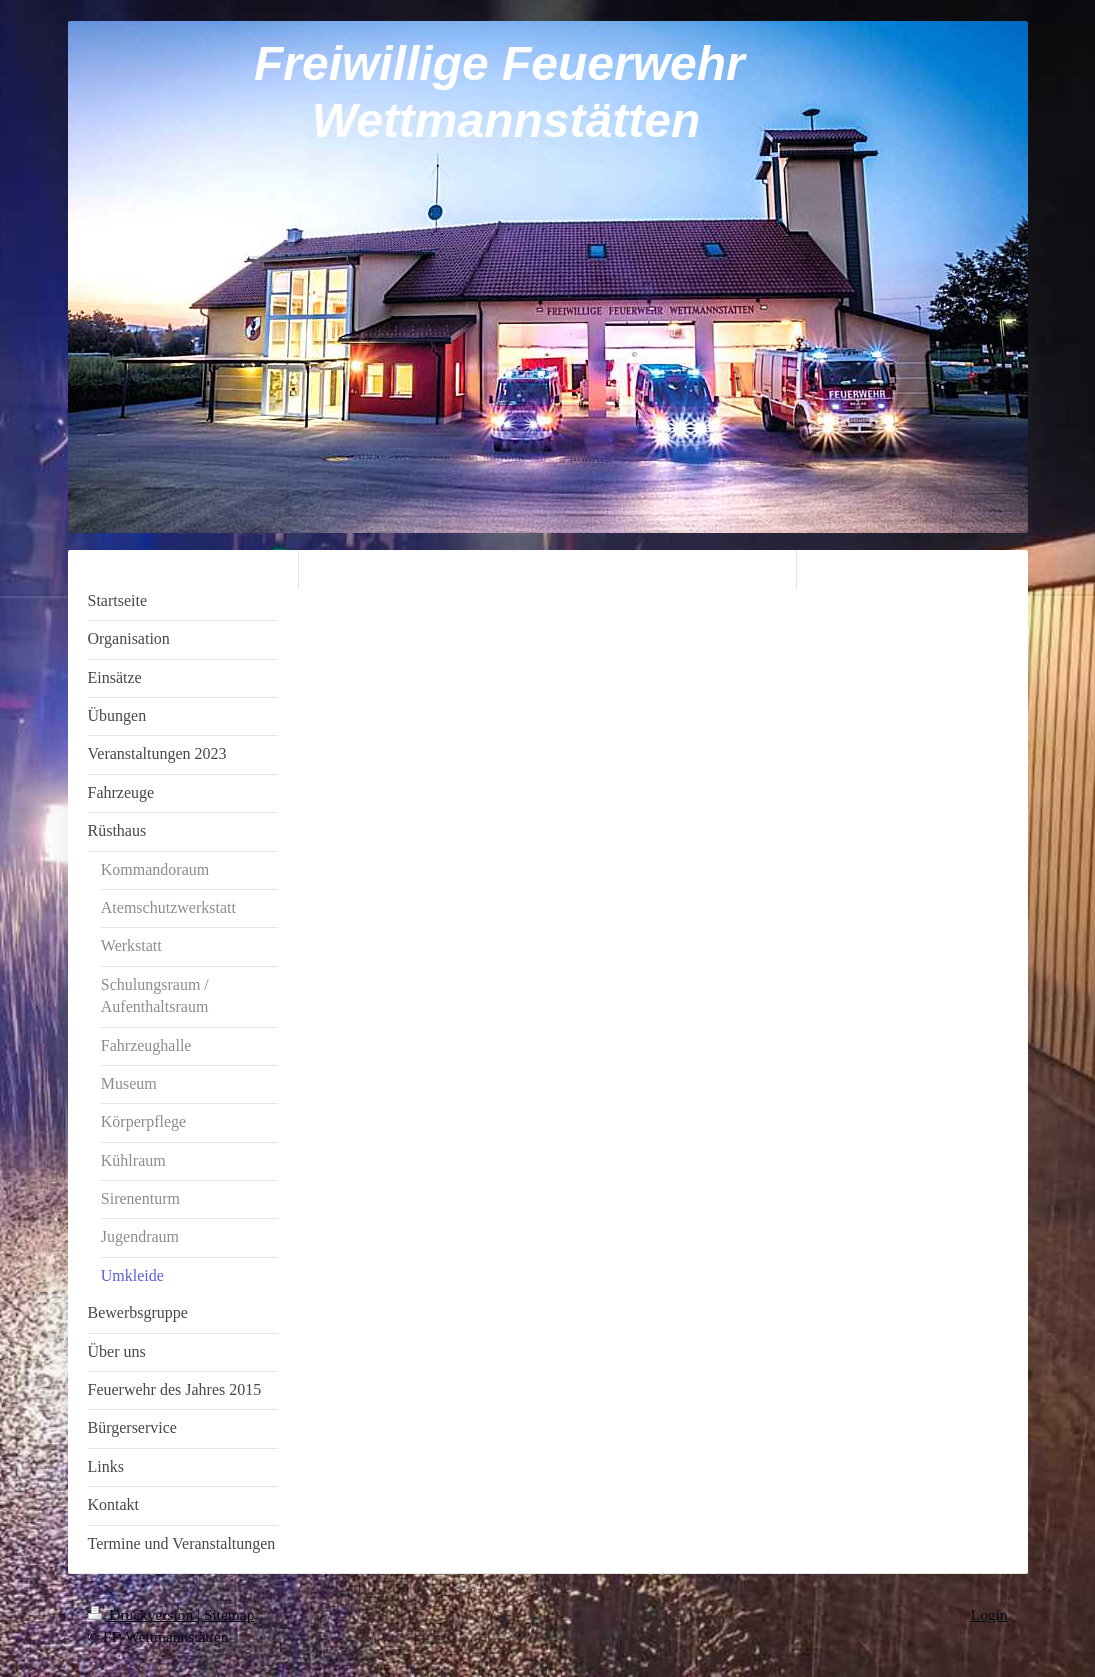 The width and height of the screenshot is (1095, 1677). What do you see at coordinates (229, 1614) in the screenshot?
I see `Sitemap` at bounding box center [229, 1614].